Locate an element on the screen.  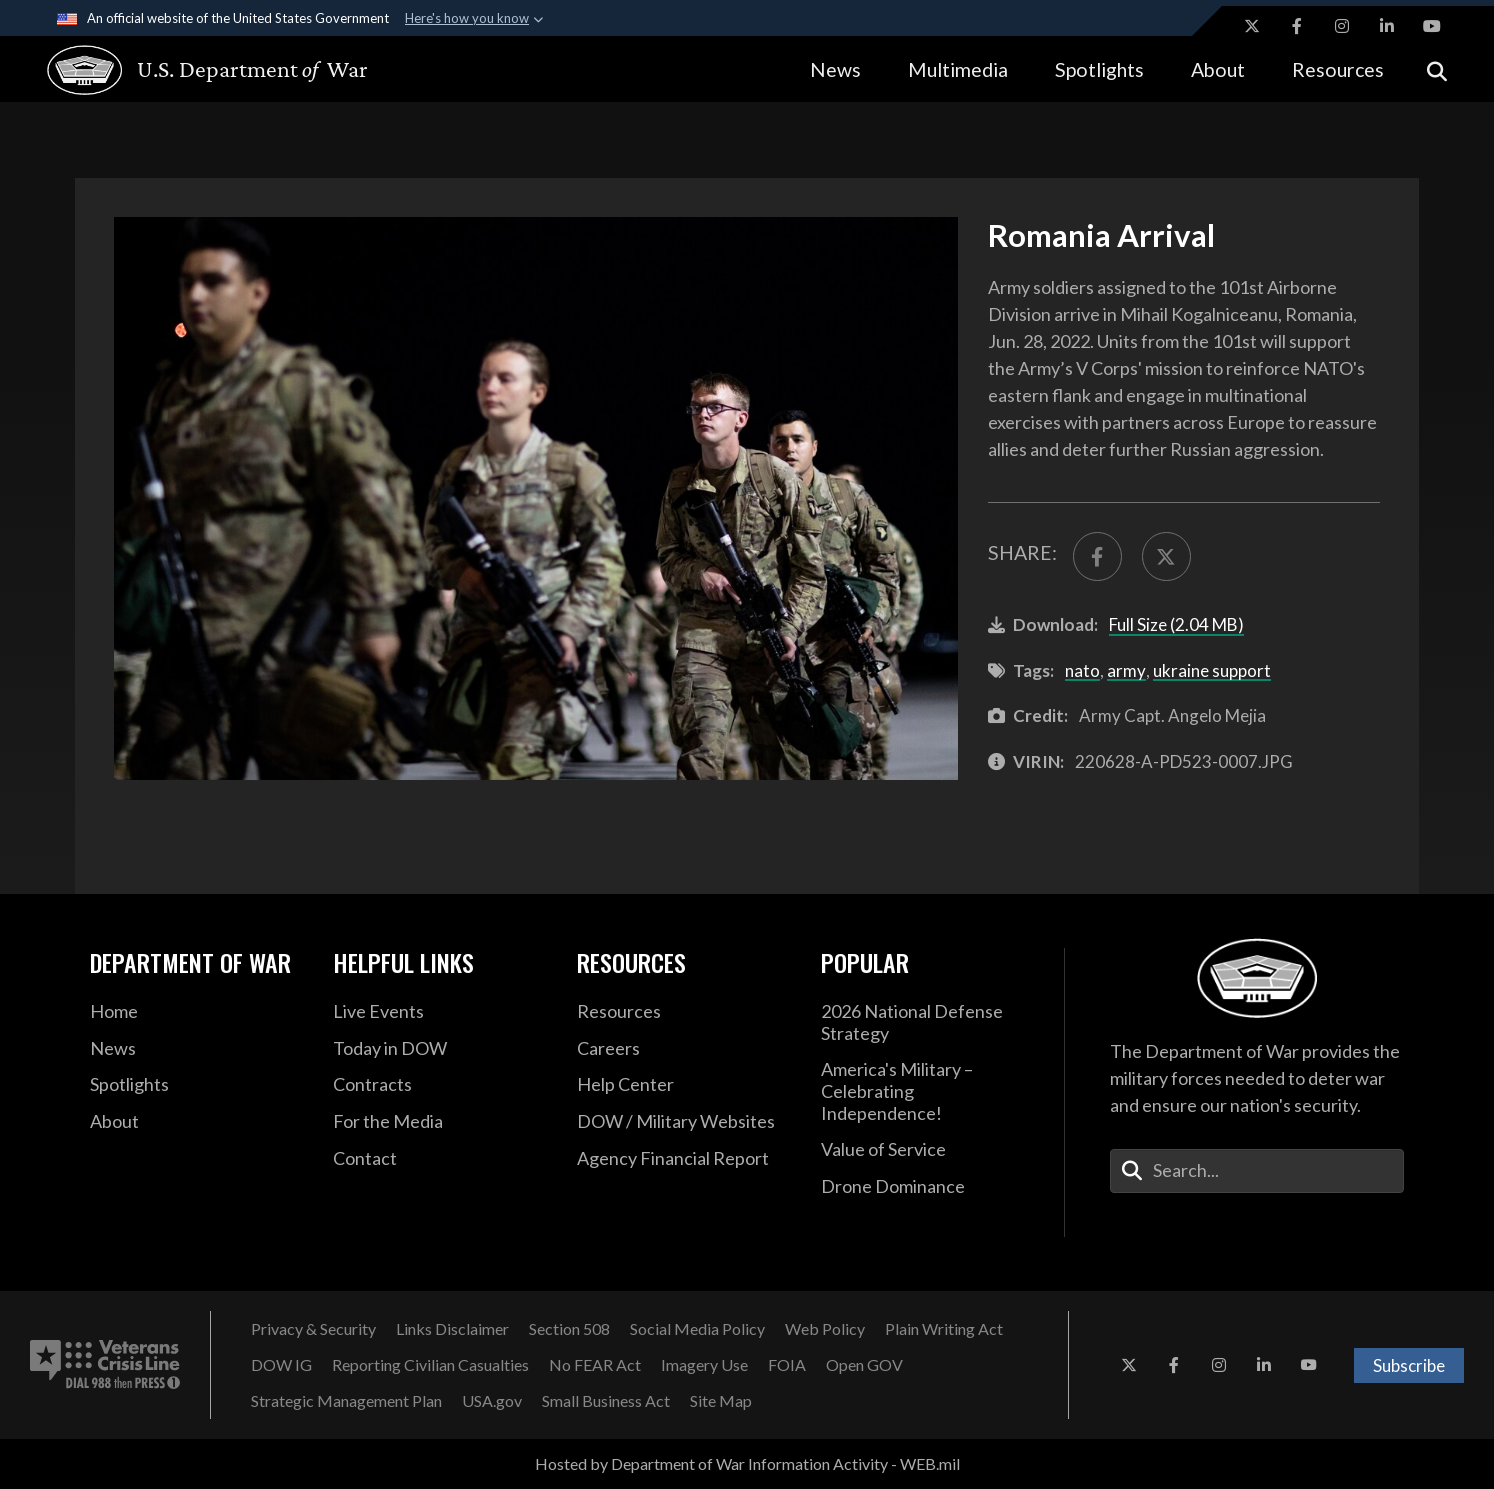
ukraine support is located at coordinates (1212, 670).